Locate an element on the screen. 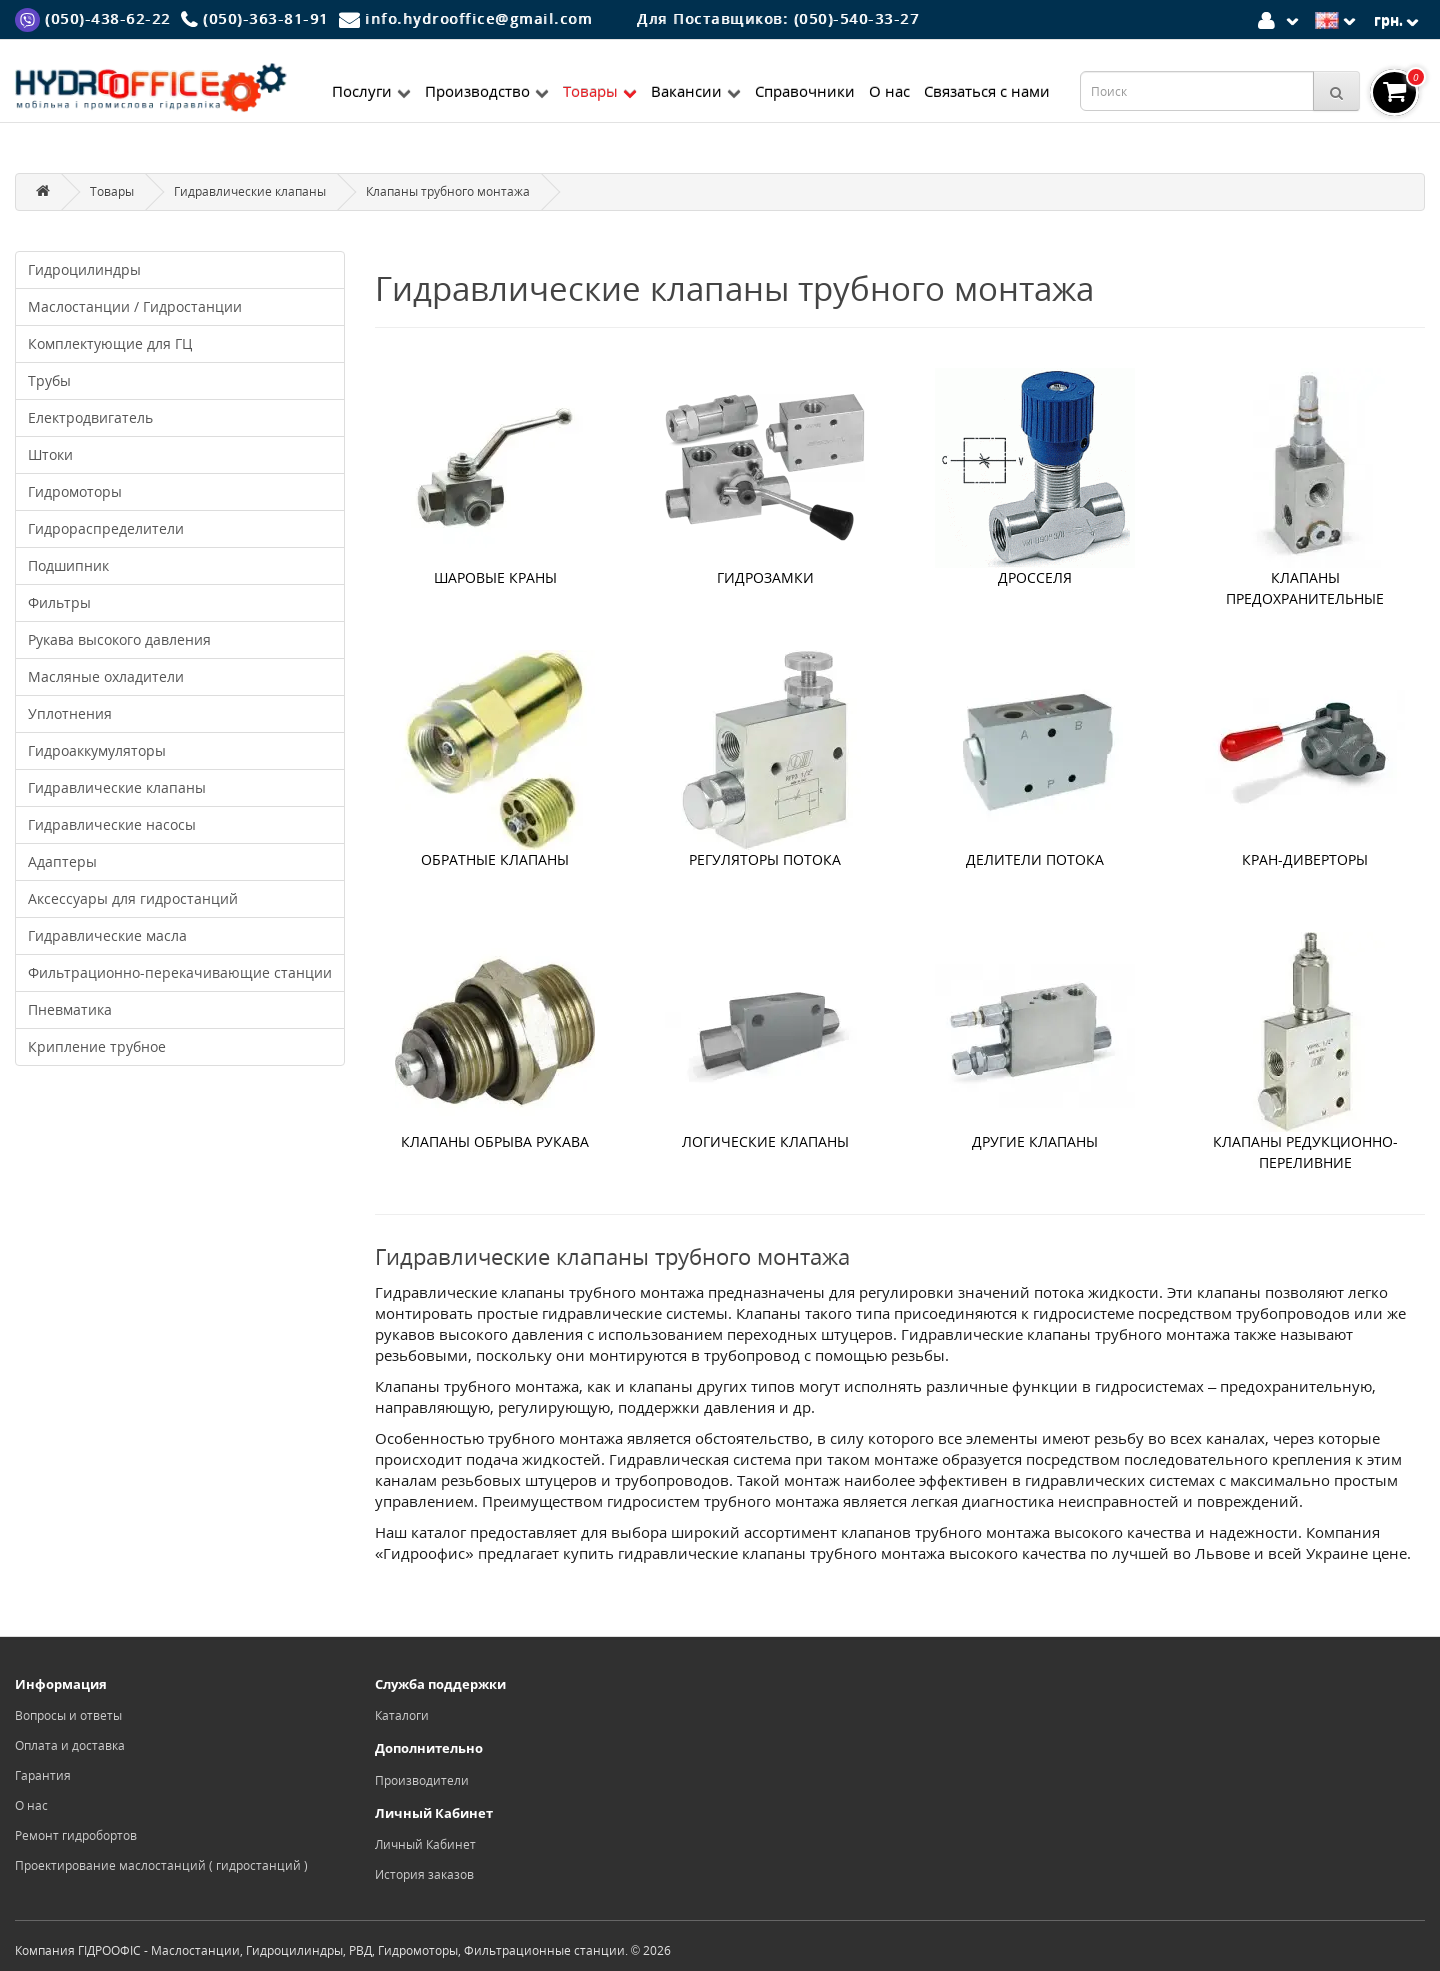 The width and height of the screenshot is (1440, 1971). Шаровые краны is located at coordinates (495, 577).